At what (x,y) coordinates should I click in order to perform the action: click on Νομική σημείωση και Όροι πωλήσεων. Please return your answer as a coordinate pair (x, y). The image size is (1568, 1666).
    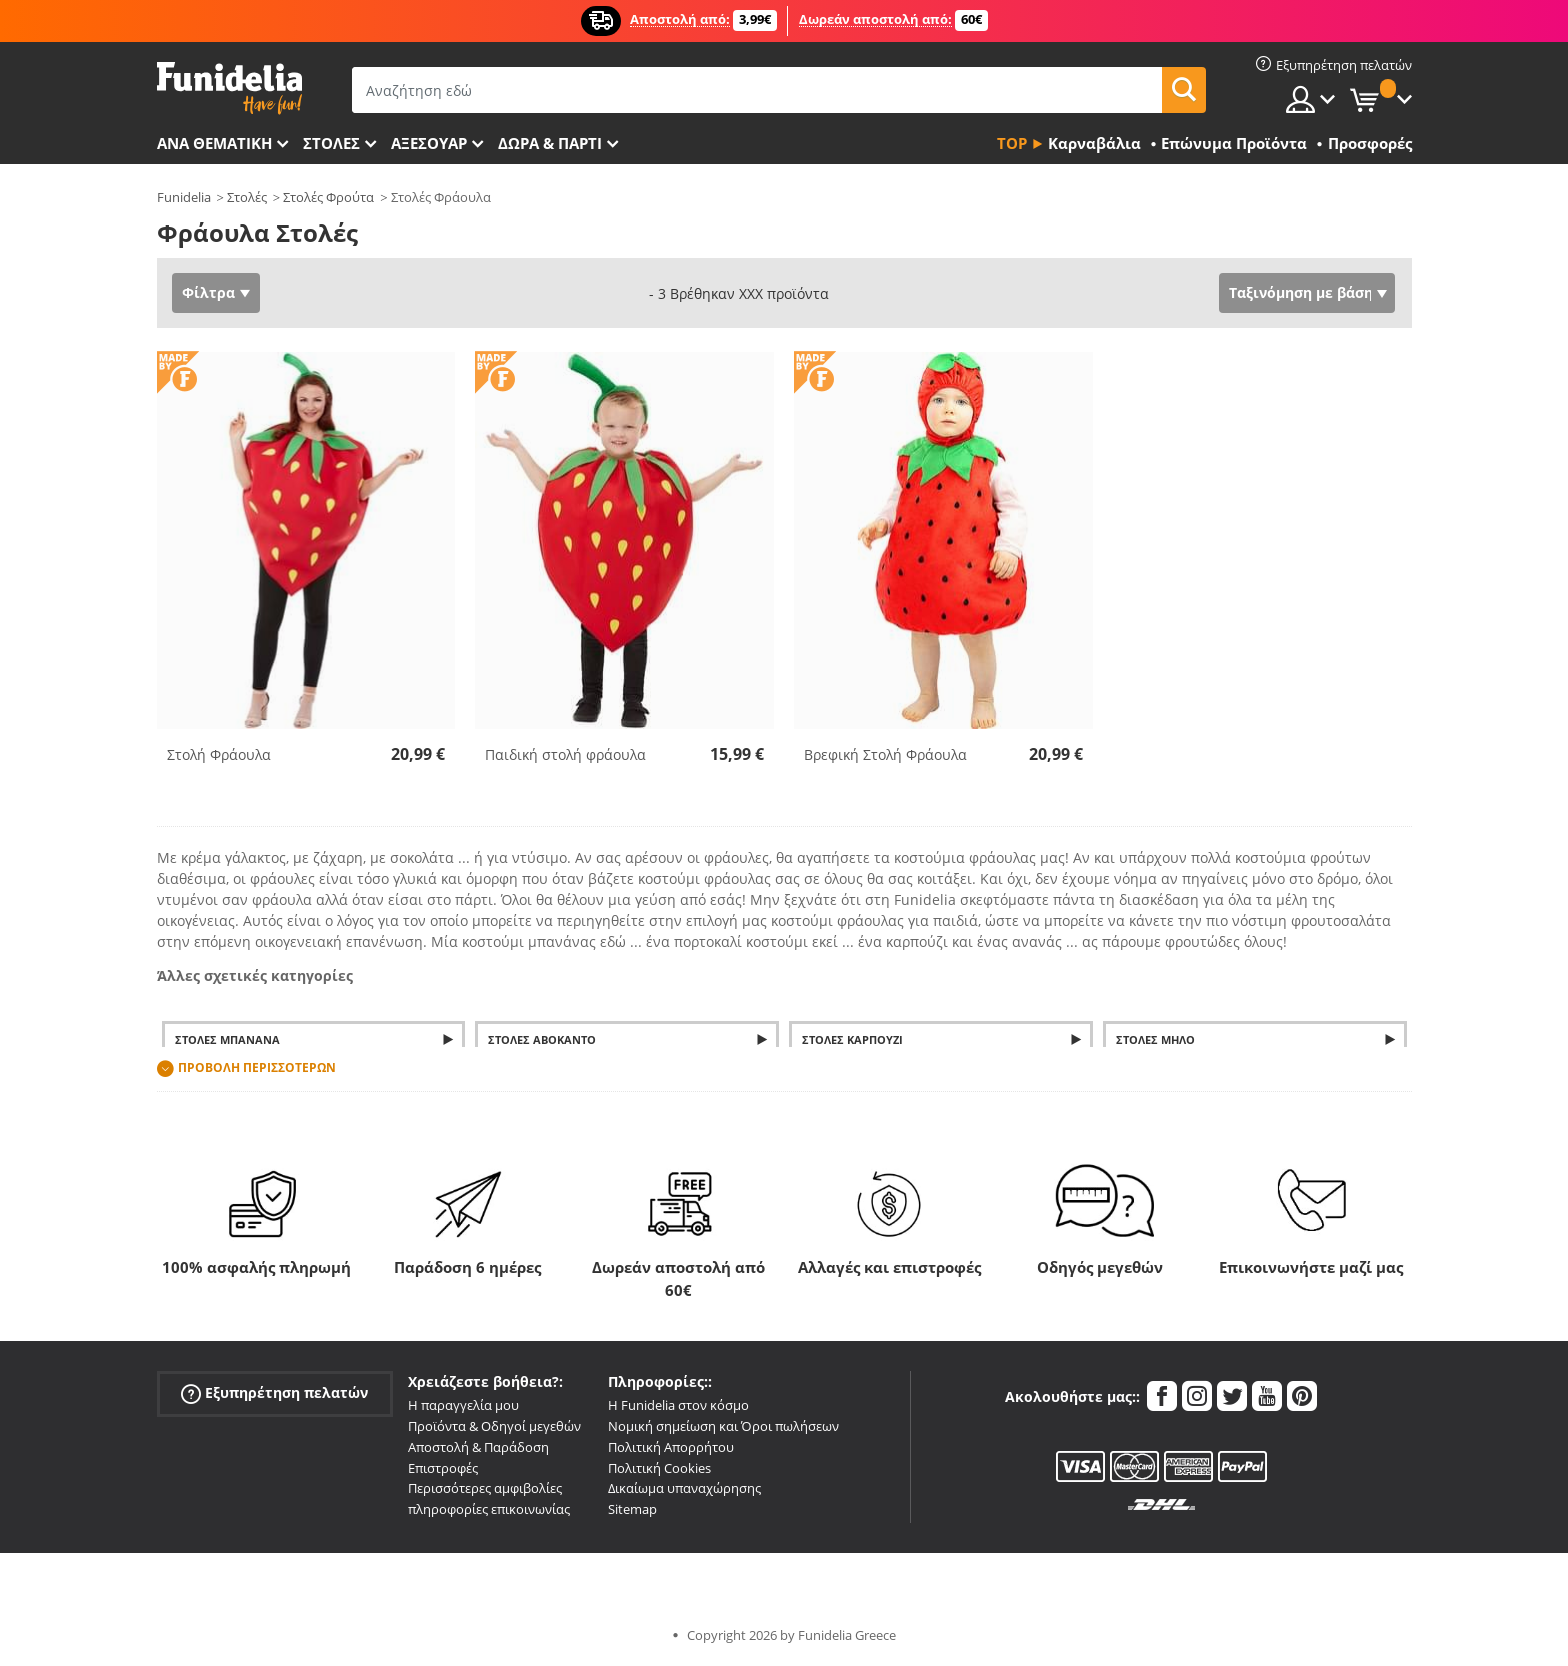
    Looking at the image, I should click on (723, 1426).